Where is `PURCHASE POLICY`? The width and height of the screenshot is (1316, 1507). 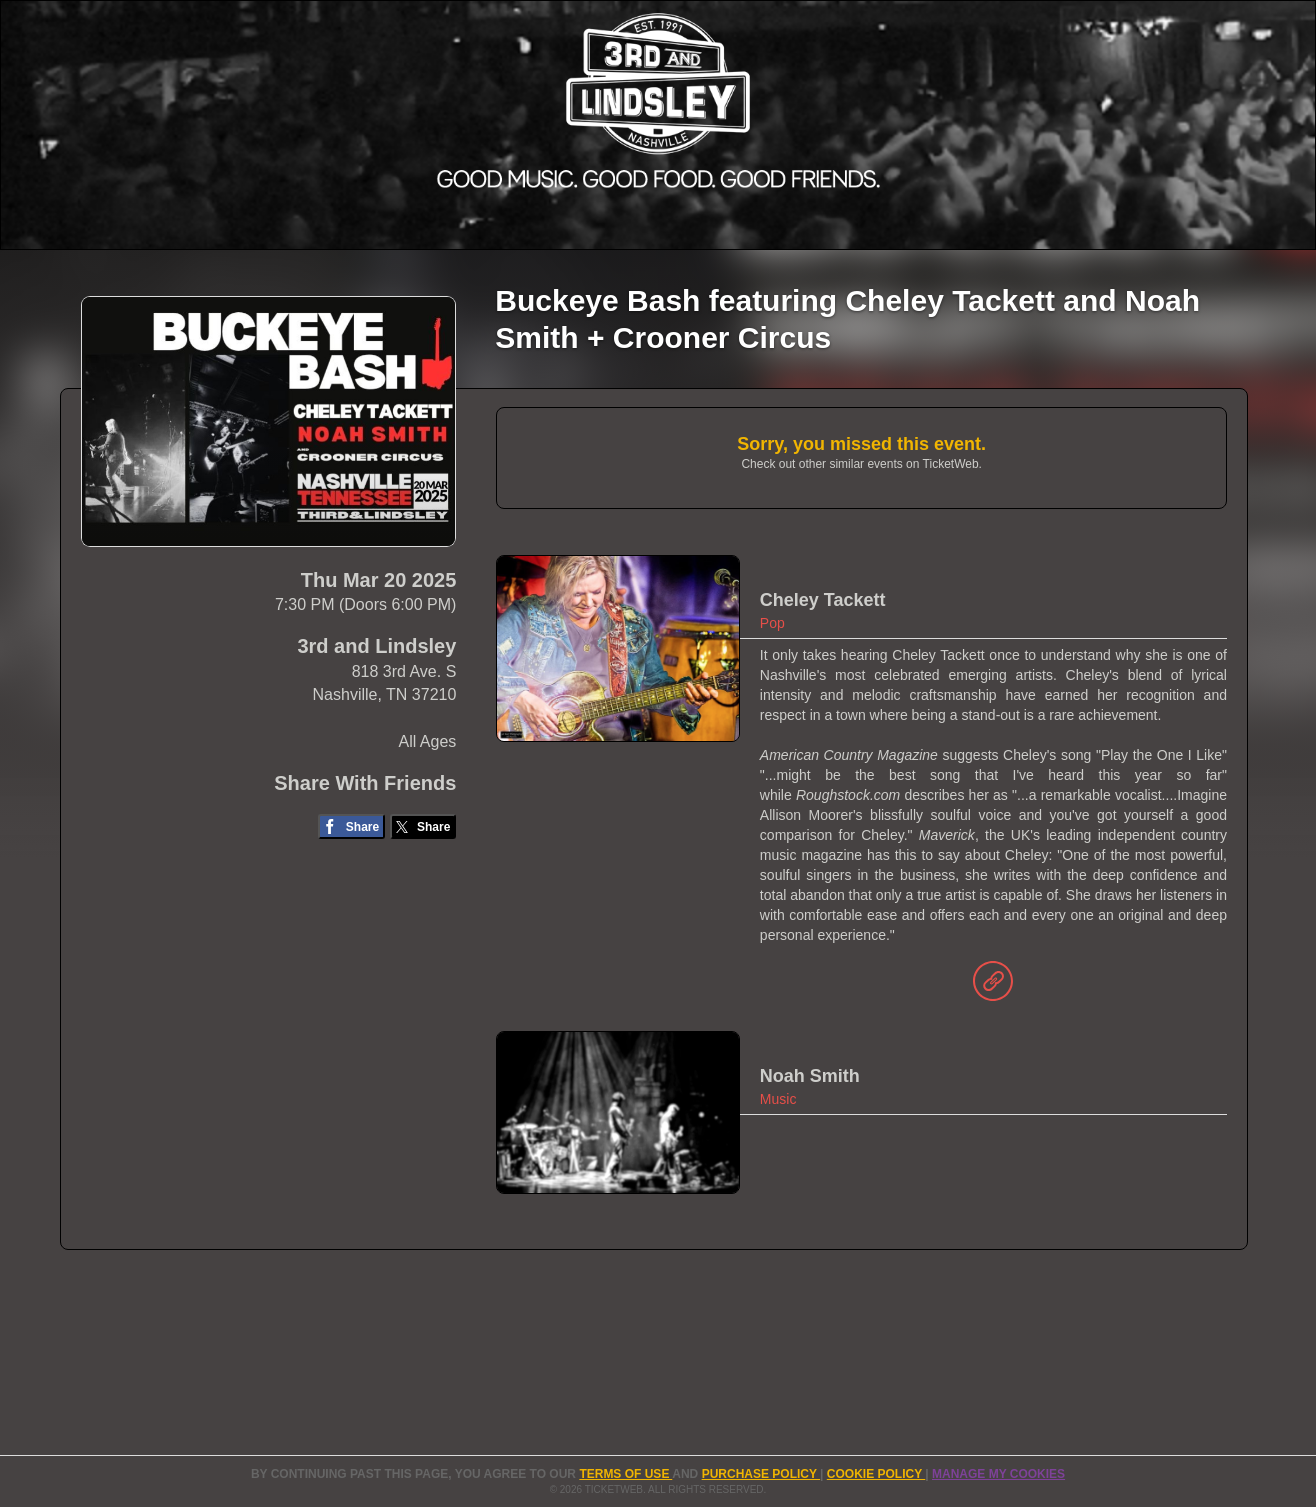
PURCHASE POLICY is located at coordinates (761, 1474).